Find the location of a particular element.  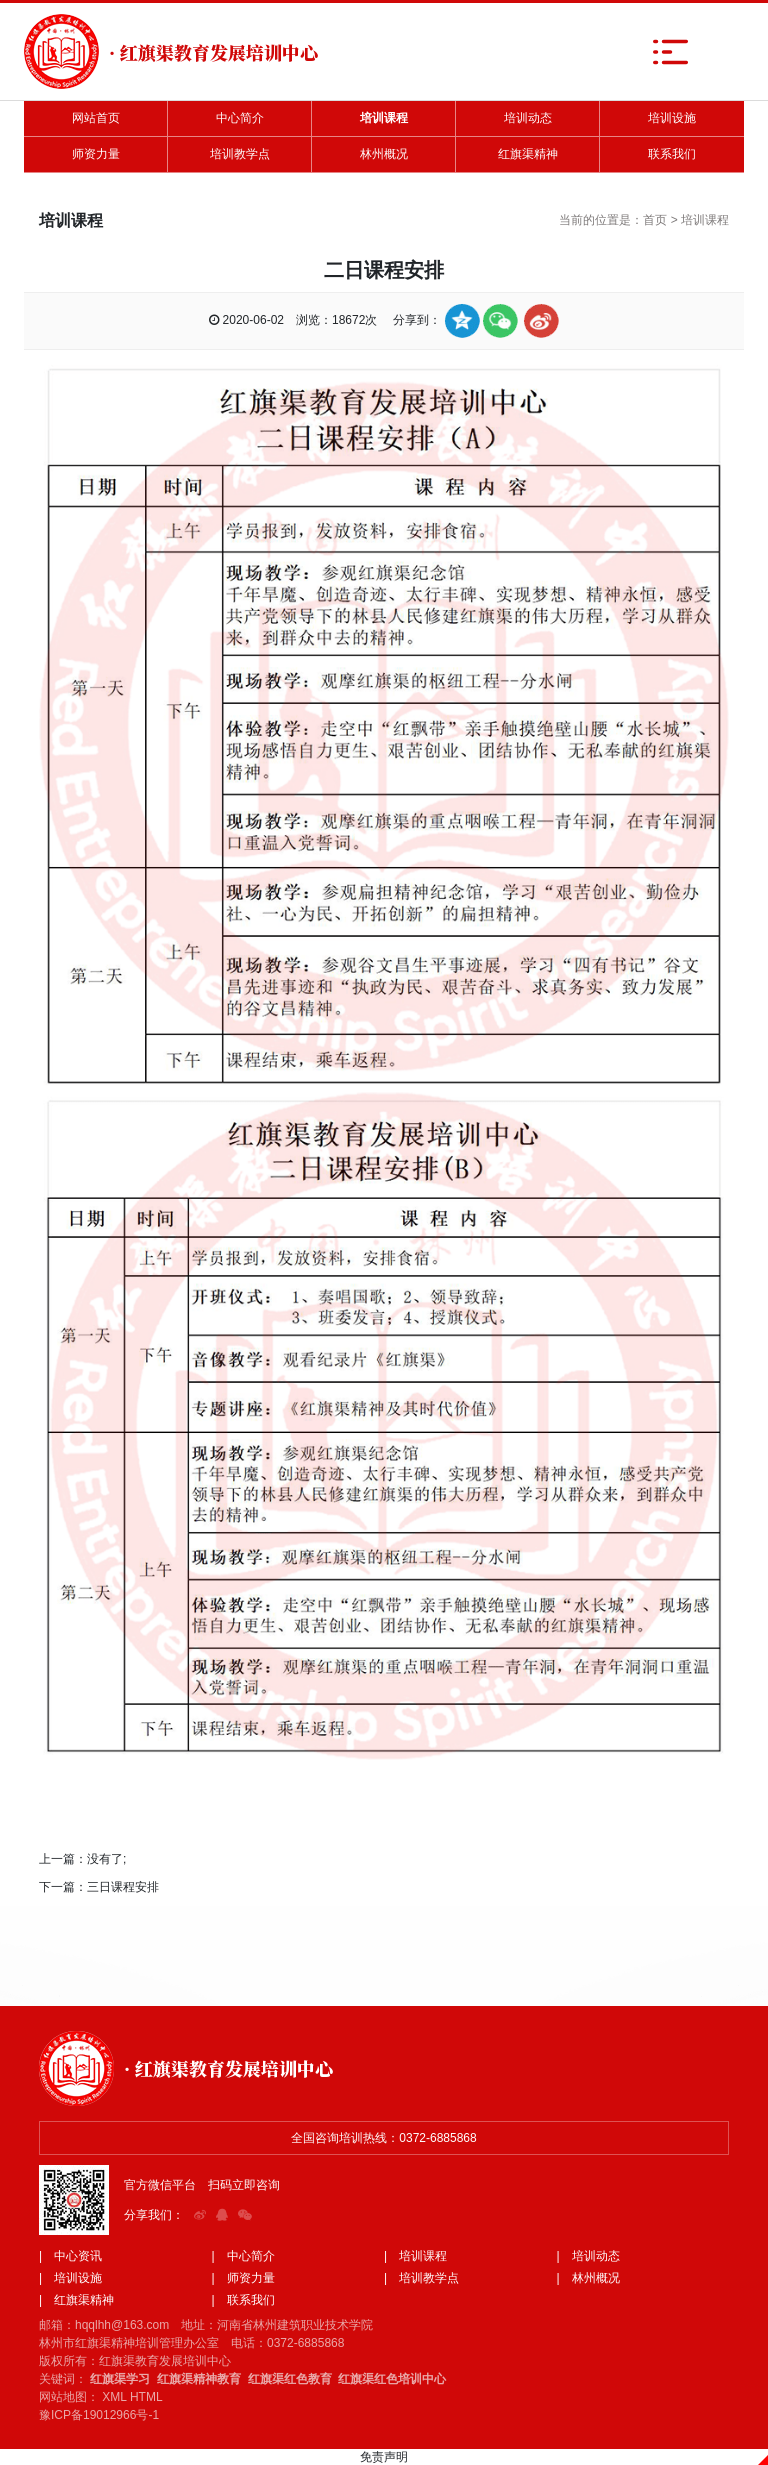

| 林州概况 is located at coordinates (588, 2278).